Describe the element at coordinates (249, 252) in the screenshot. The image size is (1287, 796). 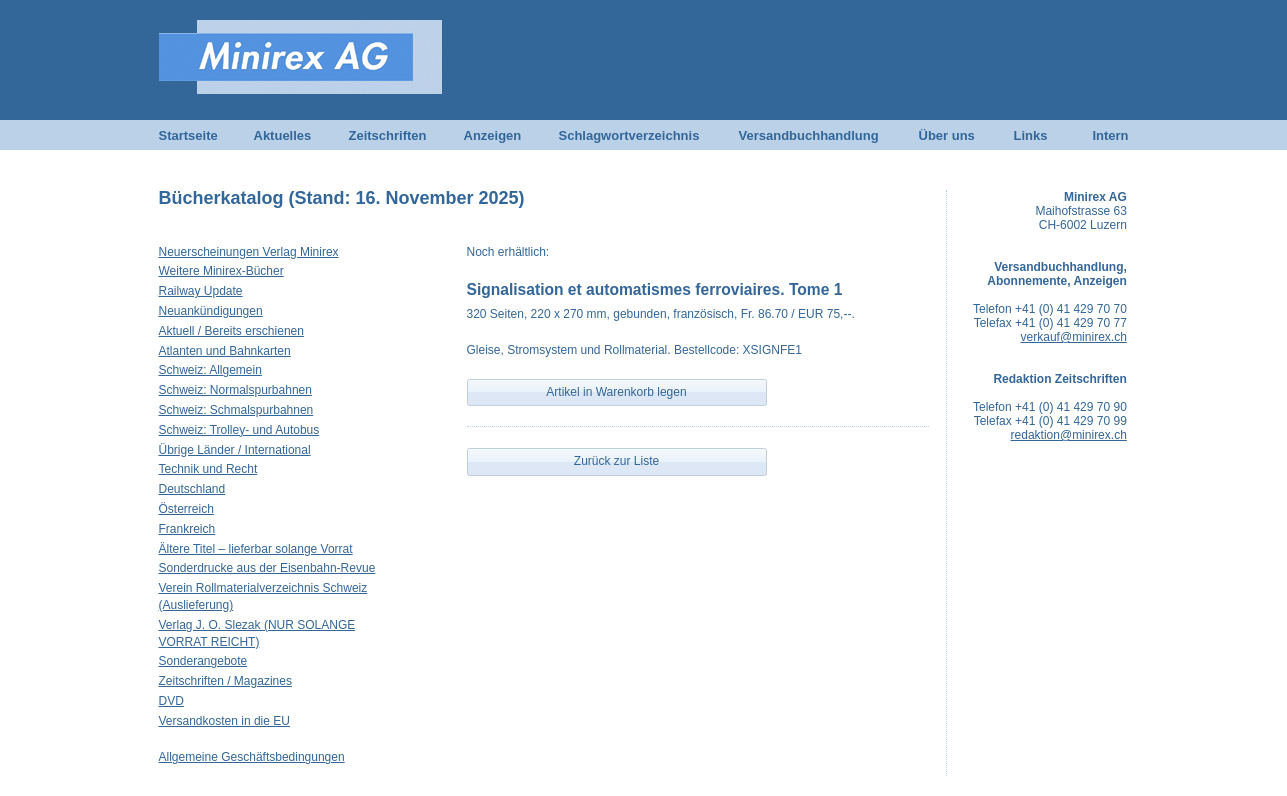
I see `Neuerscheinungen Verlag Minirex` at that location.